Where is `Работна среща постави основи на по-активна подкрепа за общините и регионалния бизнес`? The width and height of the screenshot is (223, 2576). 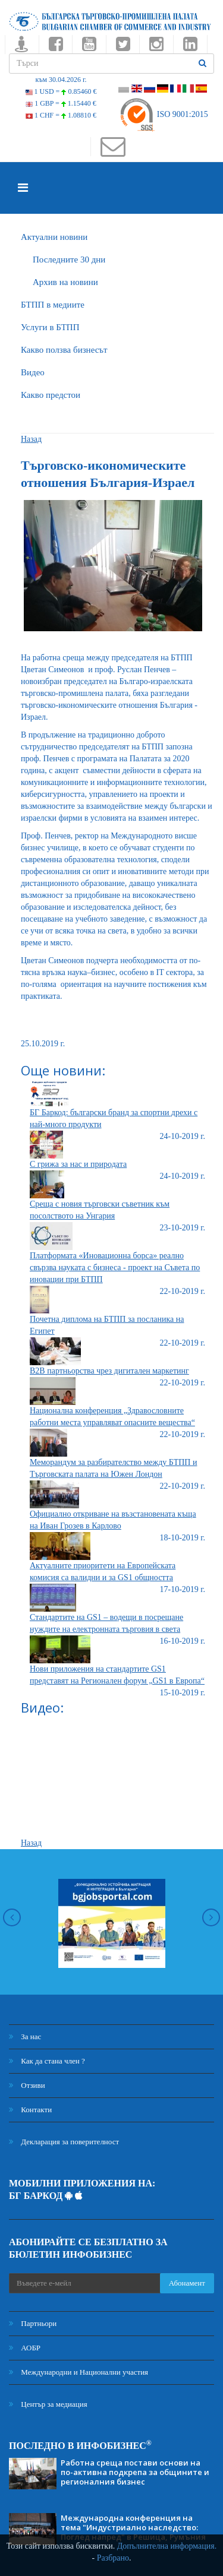
Работна среща постави основи на по-активна подкрепа за общините и регионалния бизнес is located at coordinates (135, 2472).